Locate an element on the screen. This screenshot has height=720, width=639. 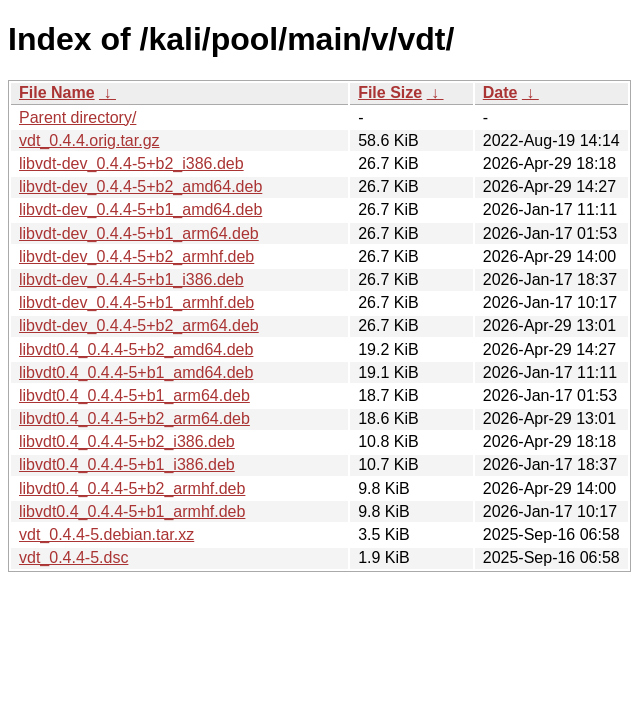
libvdt0.4_0.4.4-5+b2_amd64.deb is located at coordinates (136, 349).